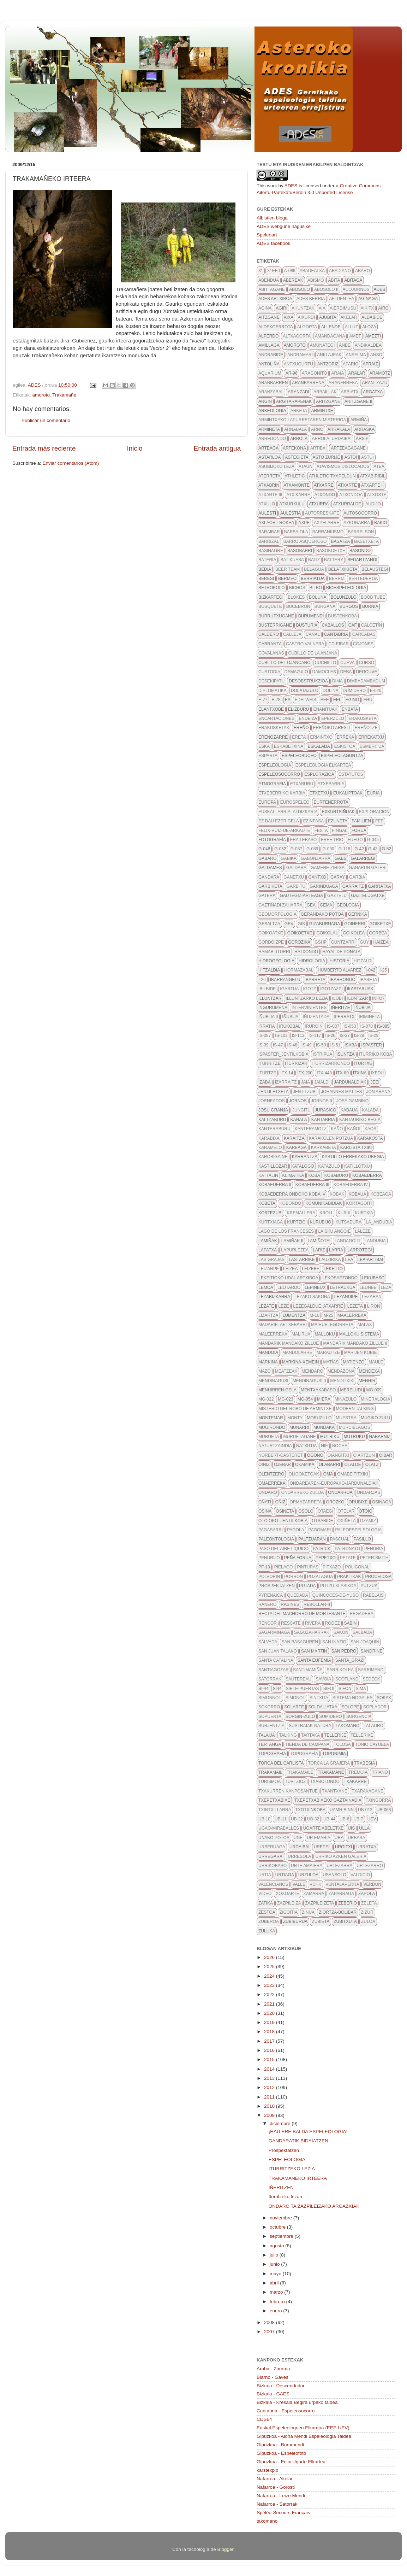 The height and width of the screenshot is (2576, 407). I want to click on valencianos, so click(273, 1884).